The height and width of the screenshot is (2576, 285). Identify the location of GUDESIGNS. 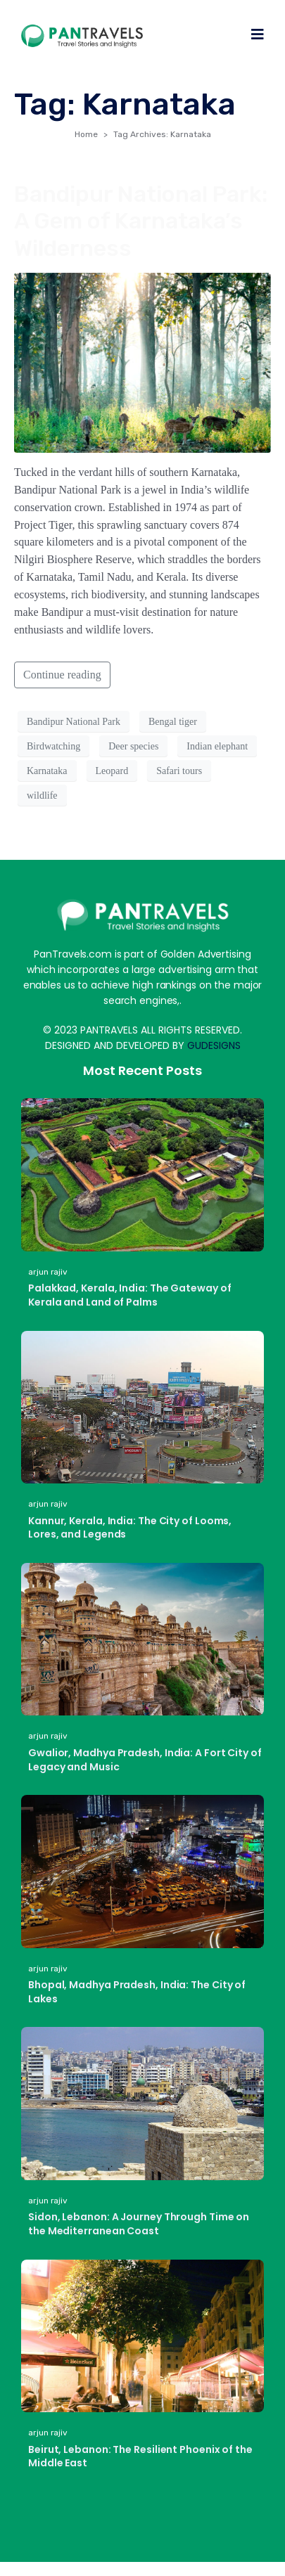
(214, 1045).